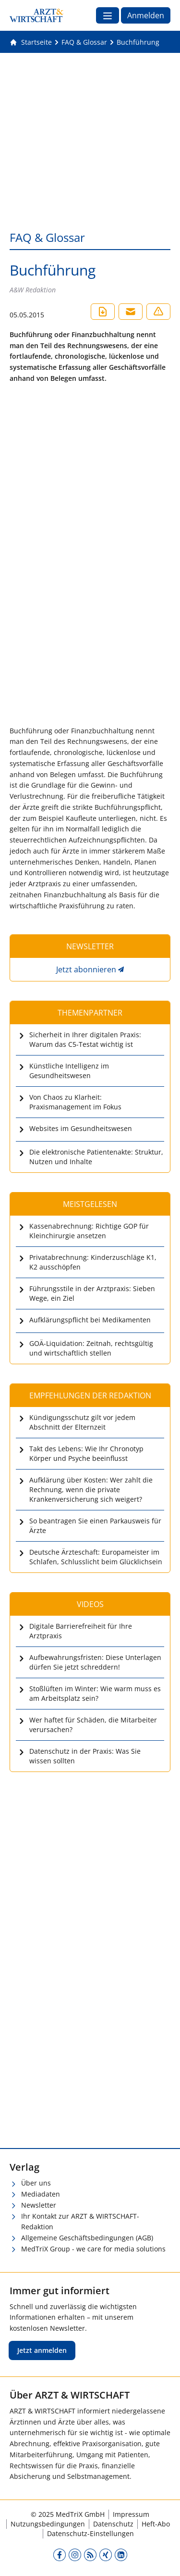 The width and height of the screenshot is (180, 2576). Describe the element at coordinates (38, 2205) in the screenshot. I see `Newsletter` at that location.